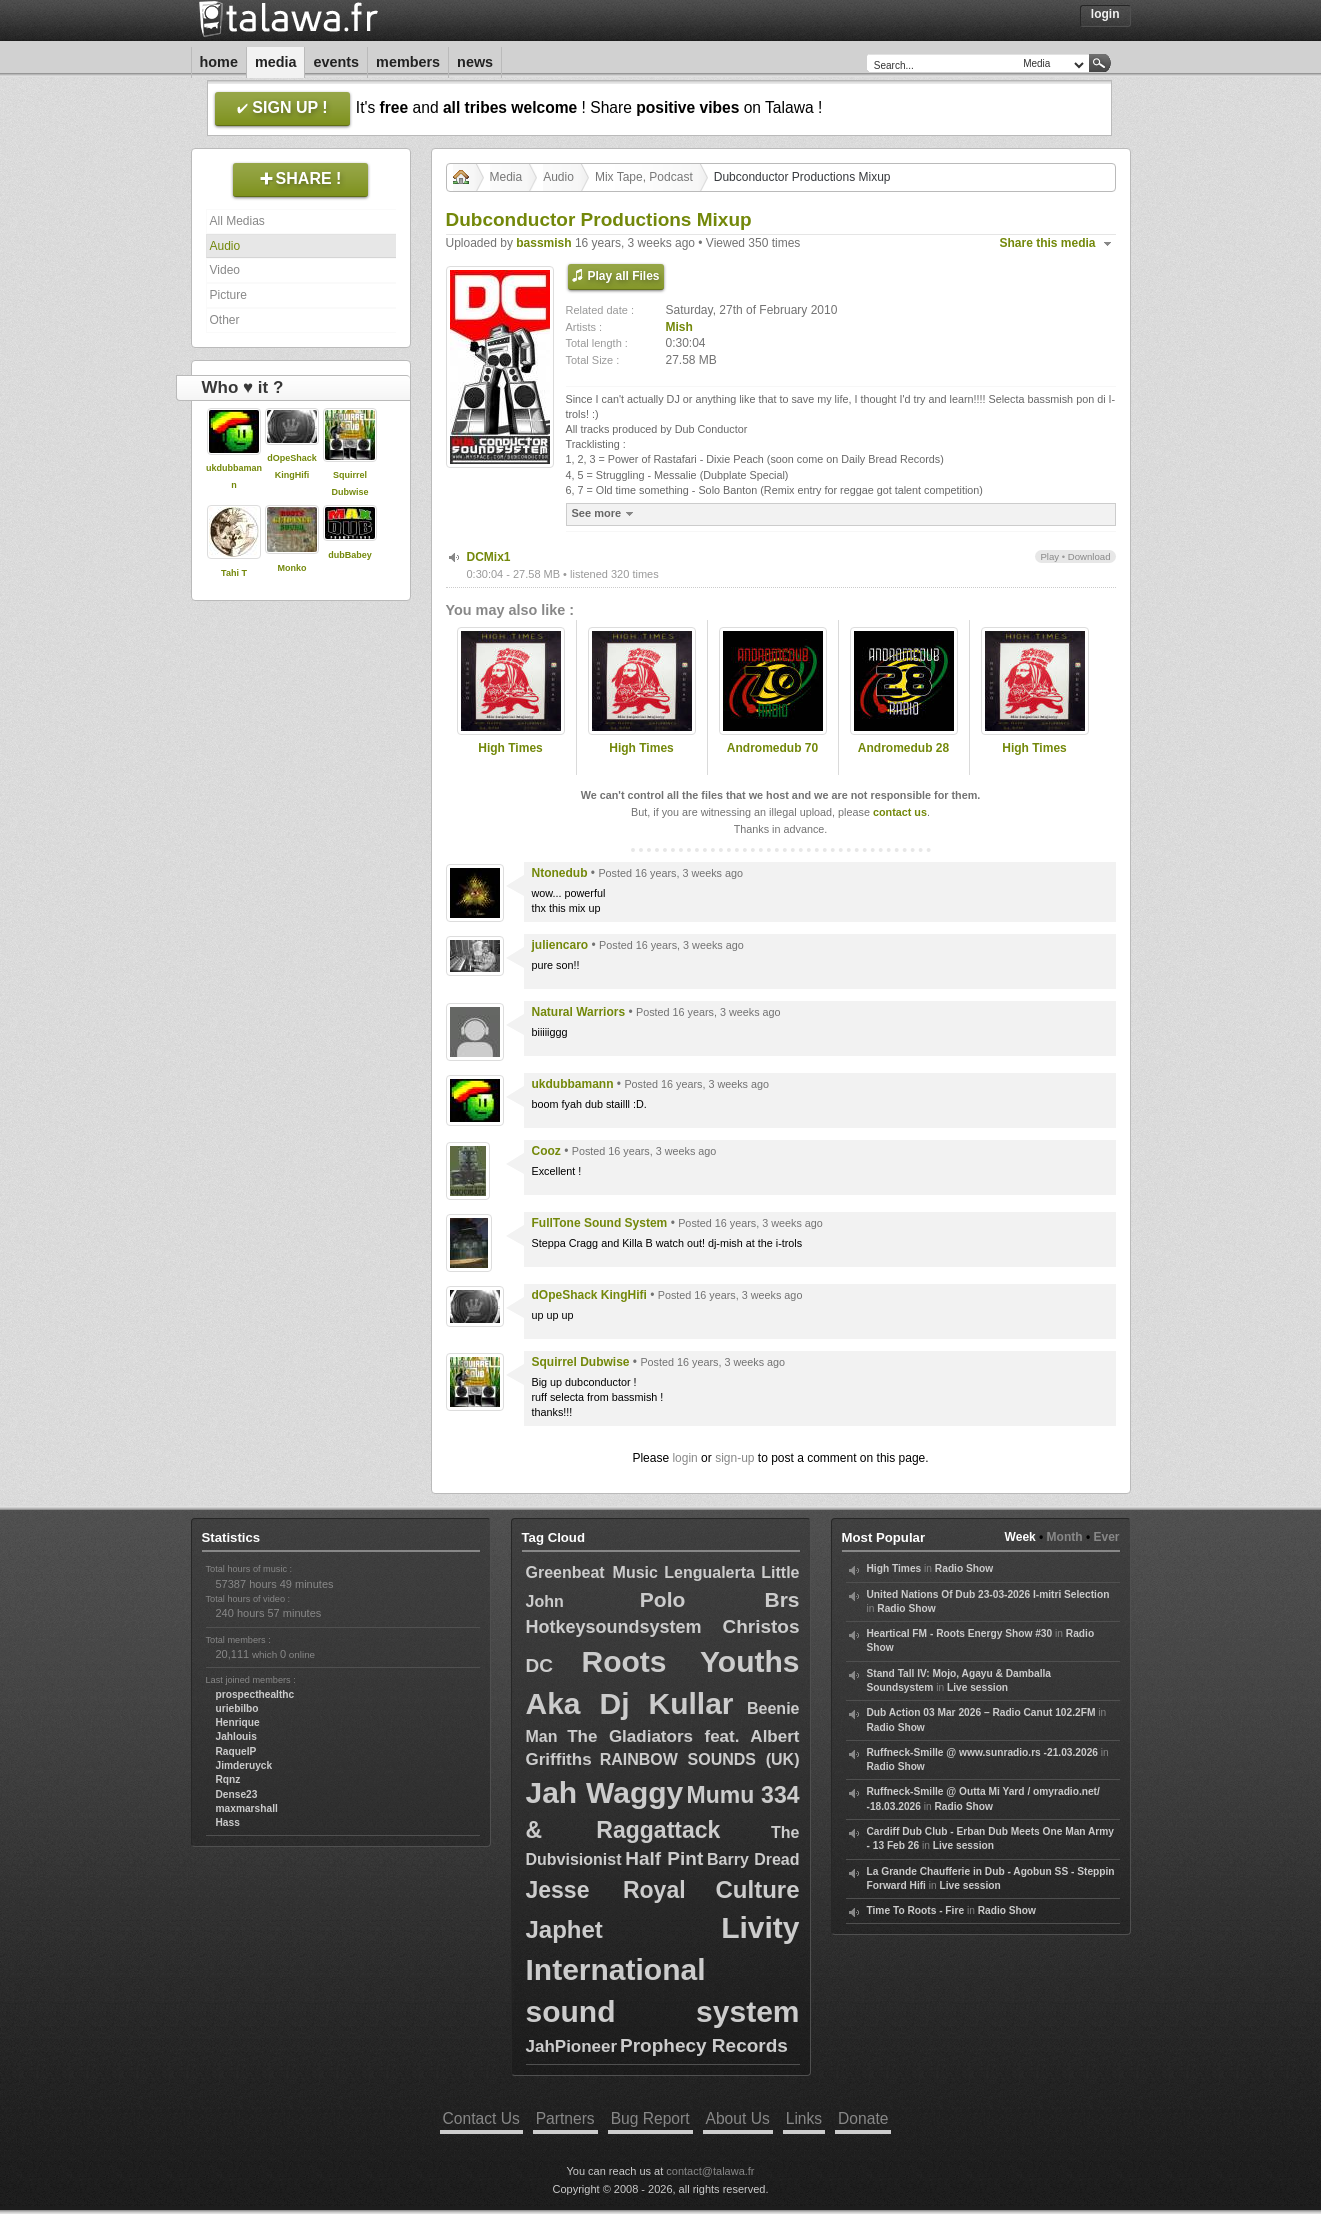 This screenshot has height=2214, width=1321. I want to click on Ntonedub, so click(560, 873).